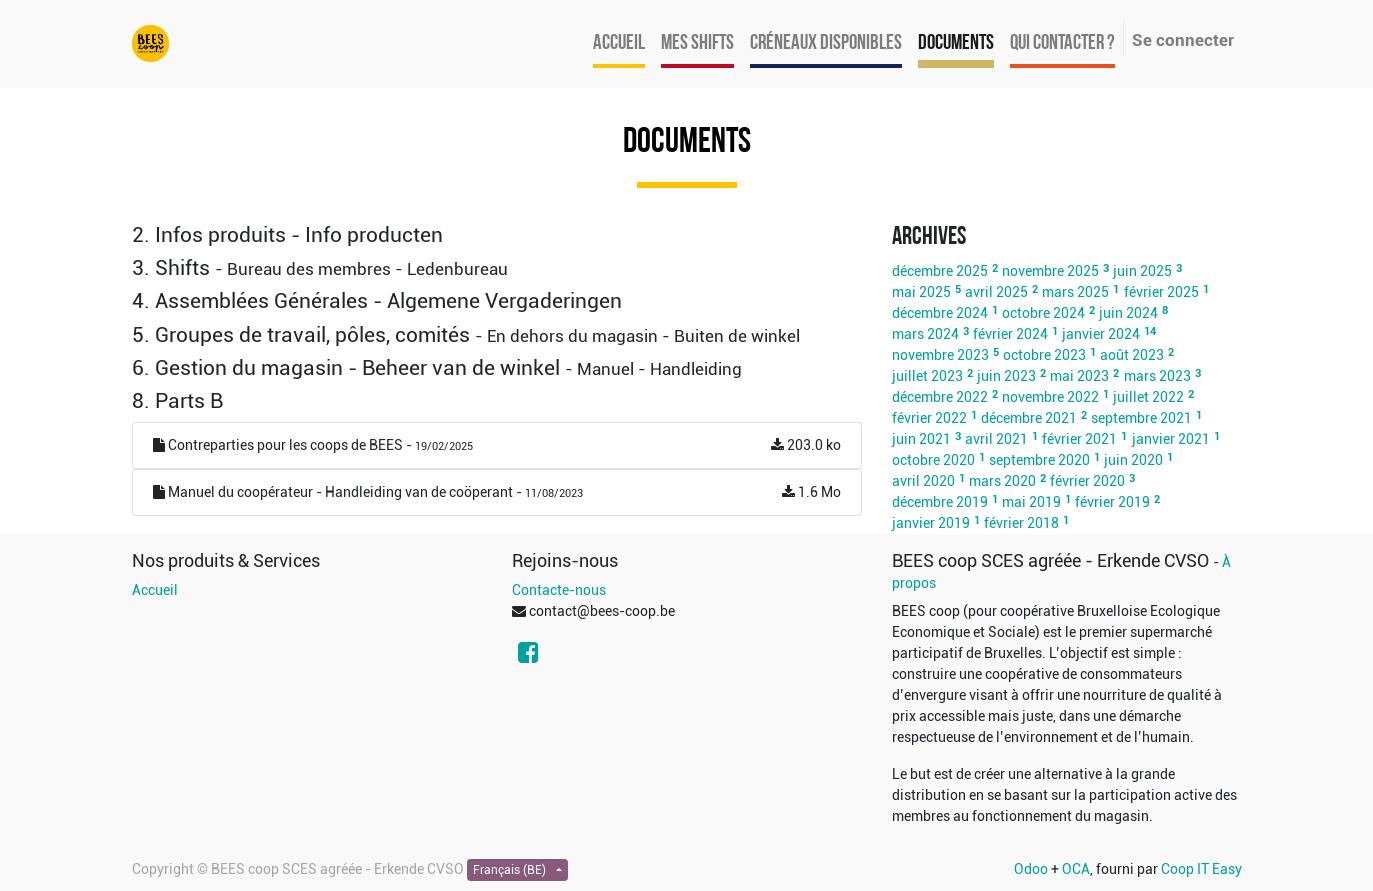 The height and width of the screenshot is (891, 1373). I want to click on Manuel du coopérateur - Handleiding van de coöperant -, so click(497, 492).